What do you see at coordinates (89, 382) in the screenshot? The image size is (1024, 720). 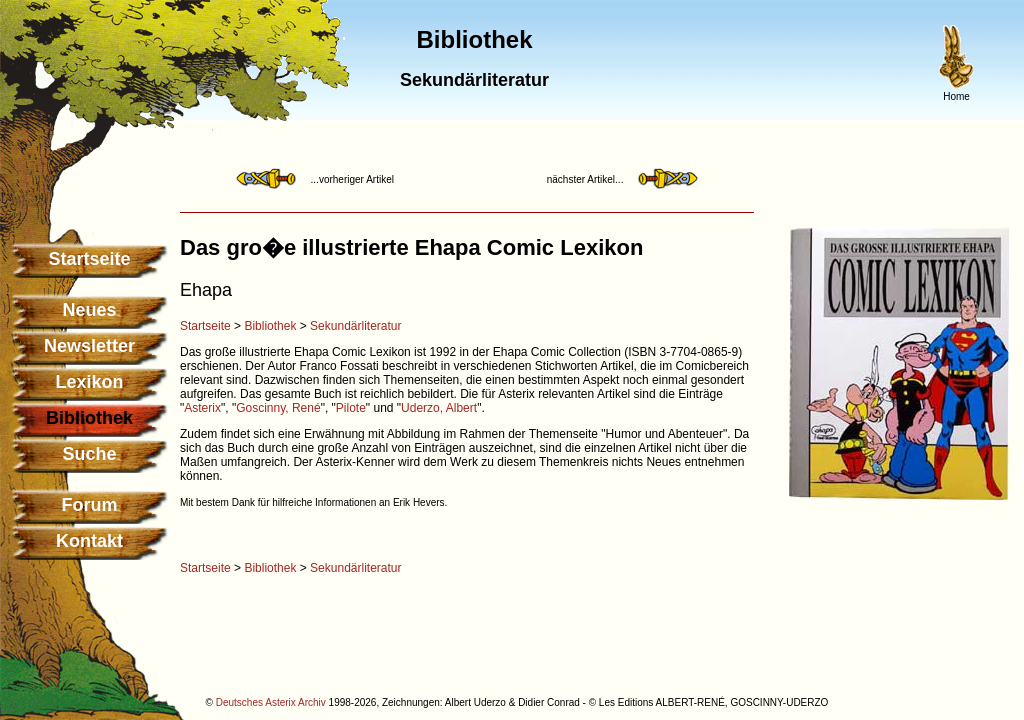 I see `Lexikon` at bounding box center [89, 382].